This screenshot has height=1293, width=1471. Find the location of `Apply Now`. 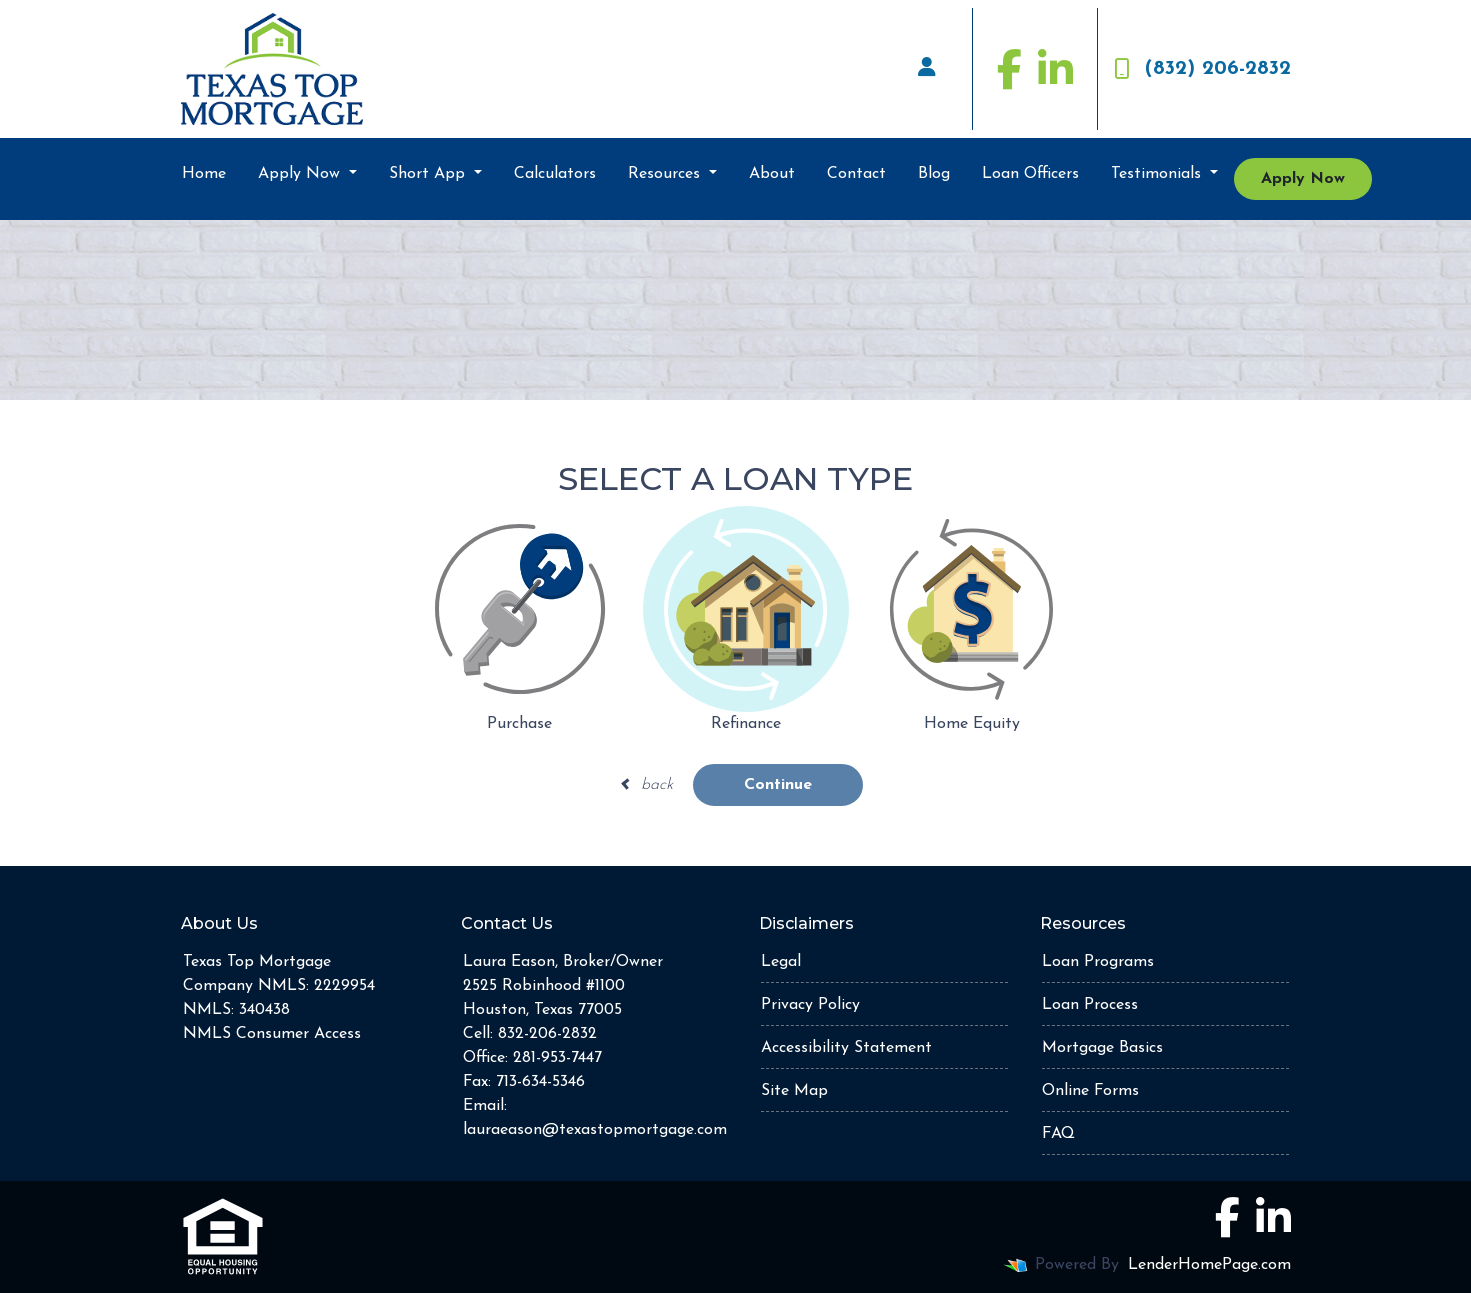

Apply Now is located at coordinates (301, 174).